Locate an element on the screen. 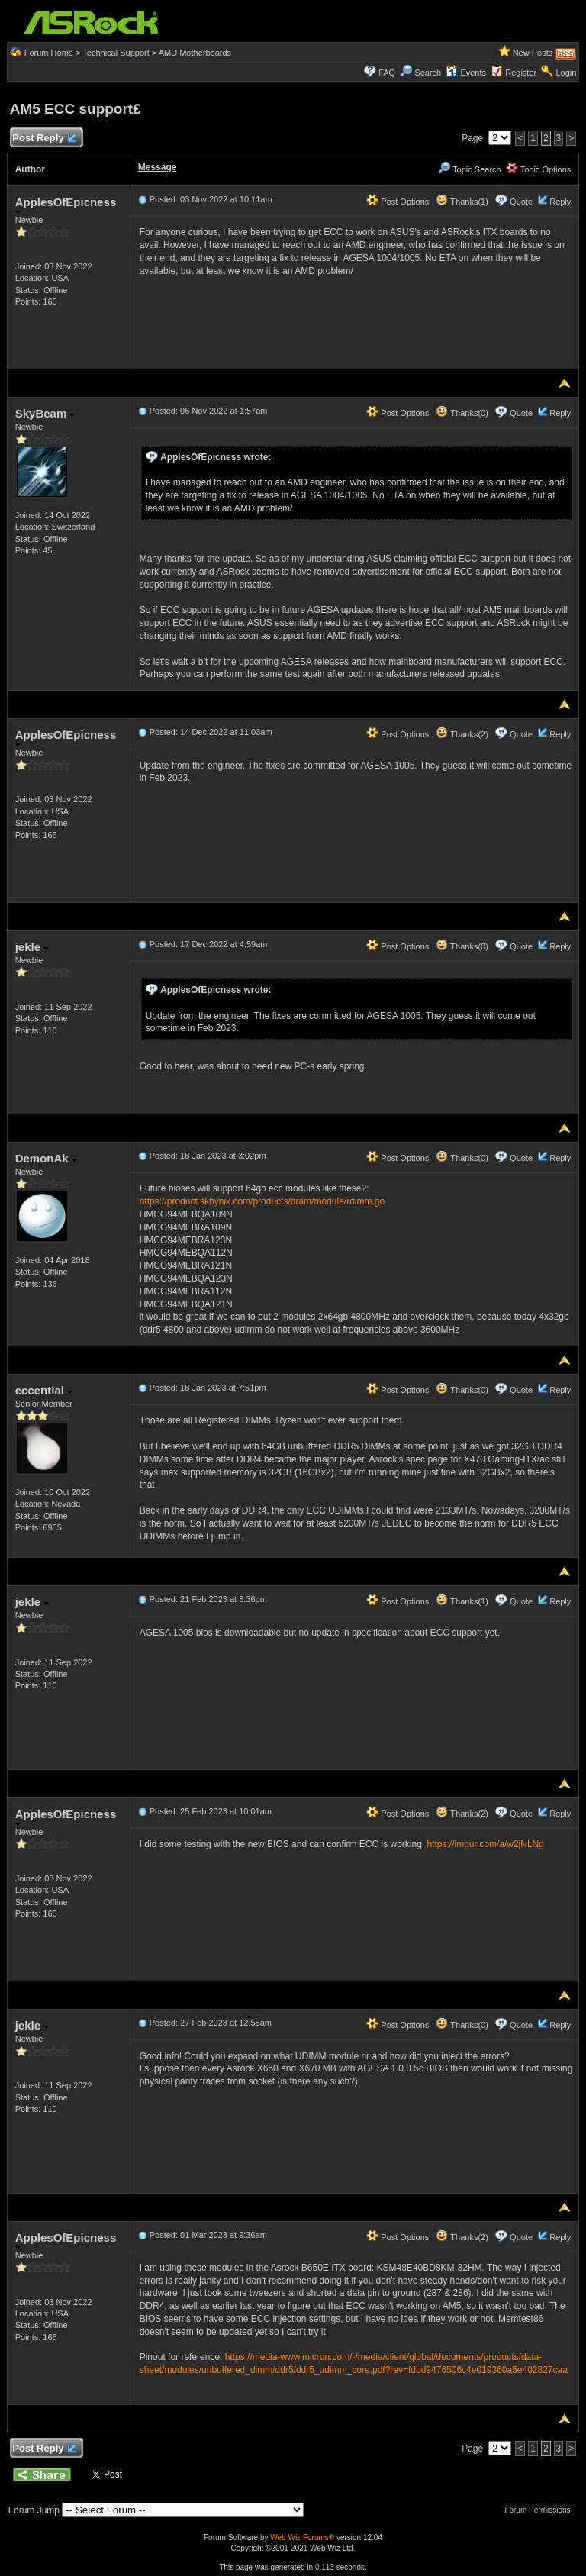 This screenshot has width=586, height=2576. Message is located at coordinates (157, 167).